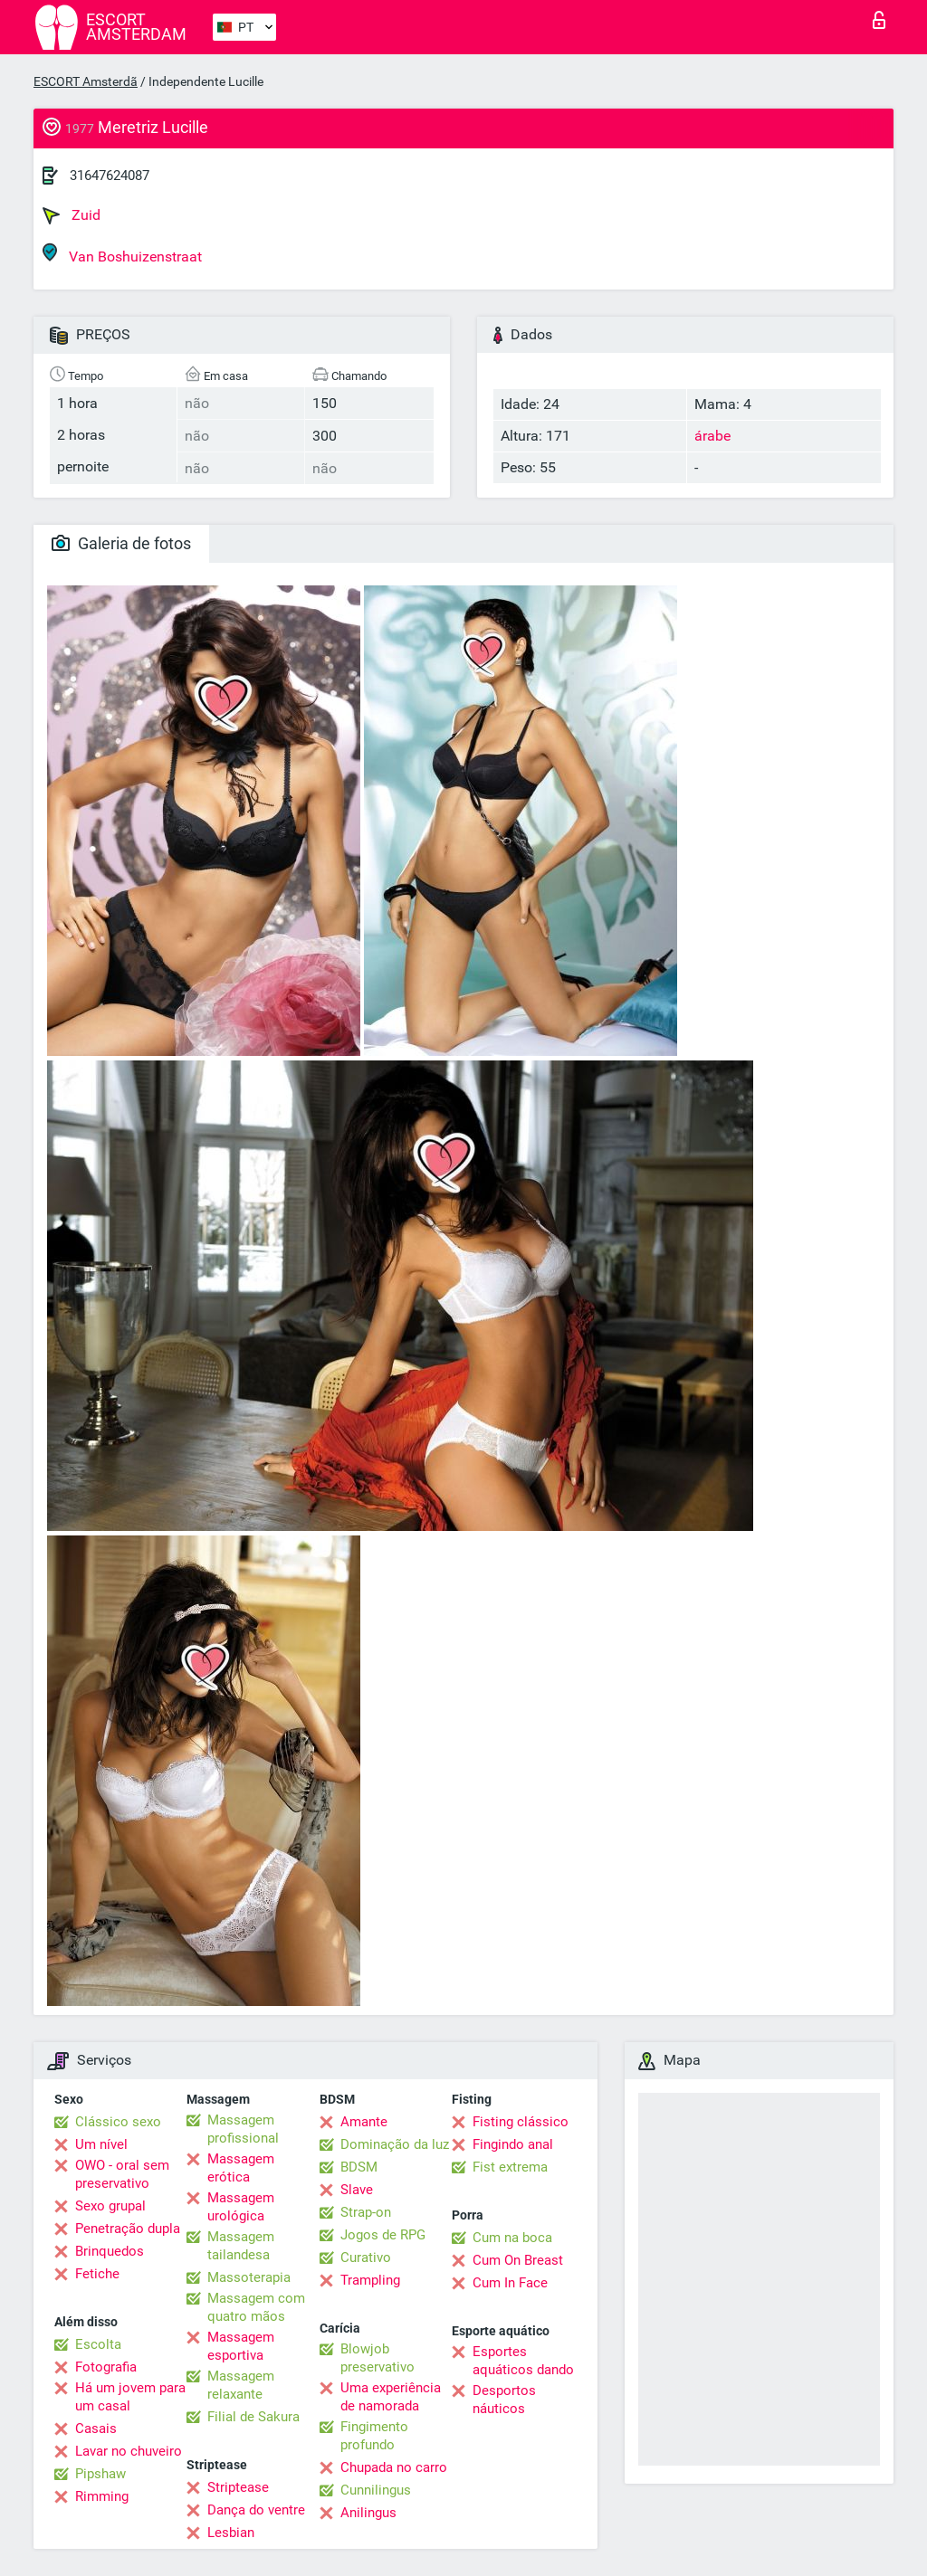 Image resolution: width=927 pixels, height=2576 pixels. What do you see at coordinates (365, 2212) in the screenshot?
I see `Strap-on` at bounding box center [365, 2212].